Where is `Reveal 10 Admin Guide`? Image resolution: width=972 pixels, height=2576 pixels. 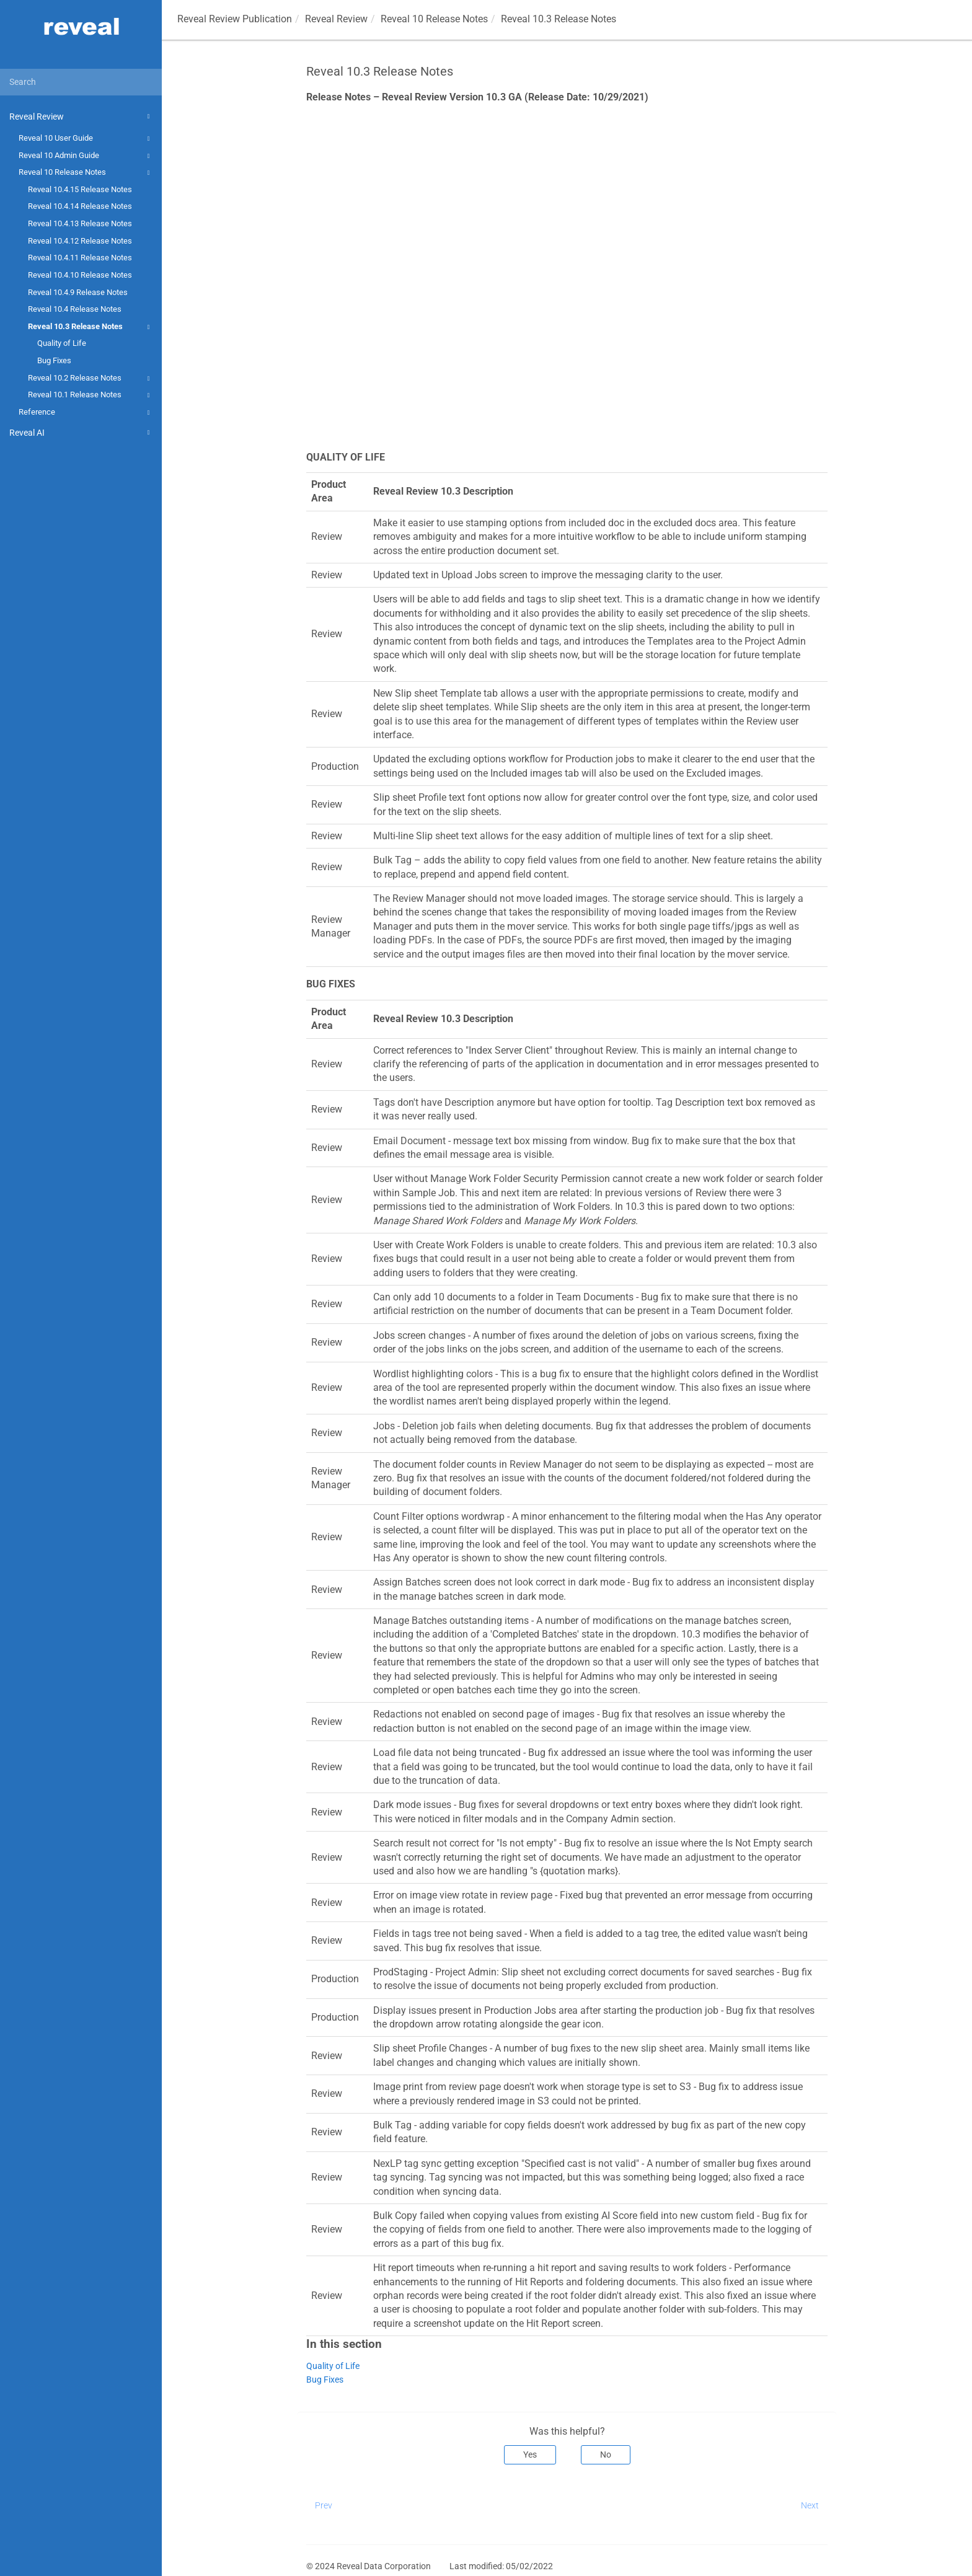
Reveal 10 Admin Guide is located at coordinates (86, 156).